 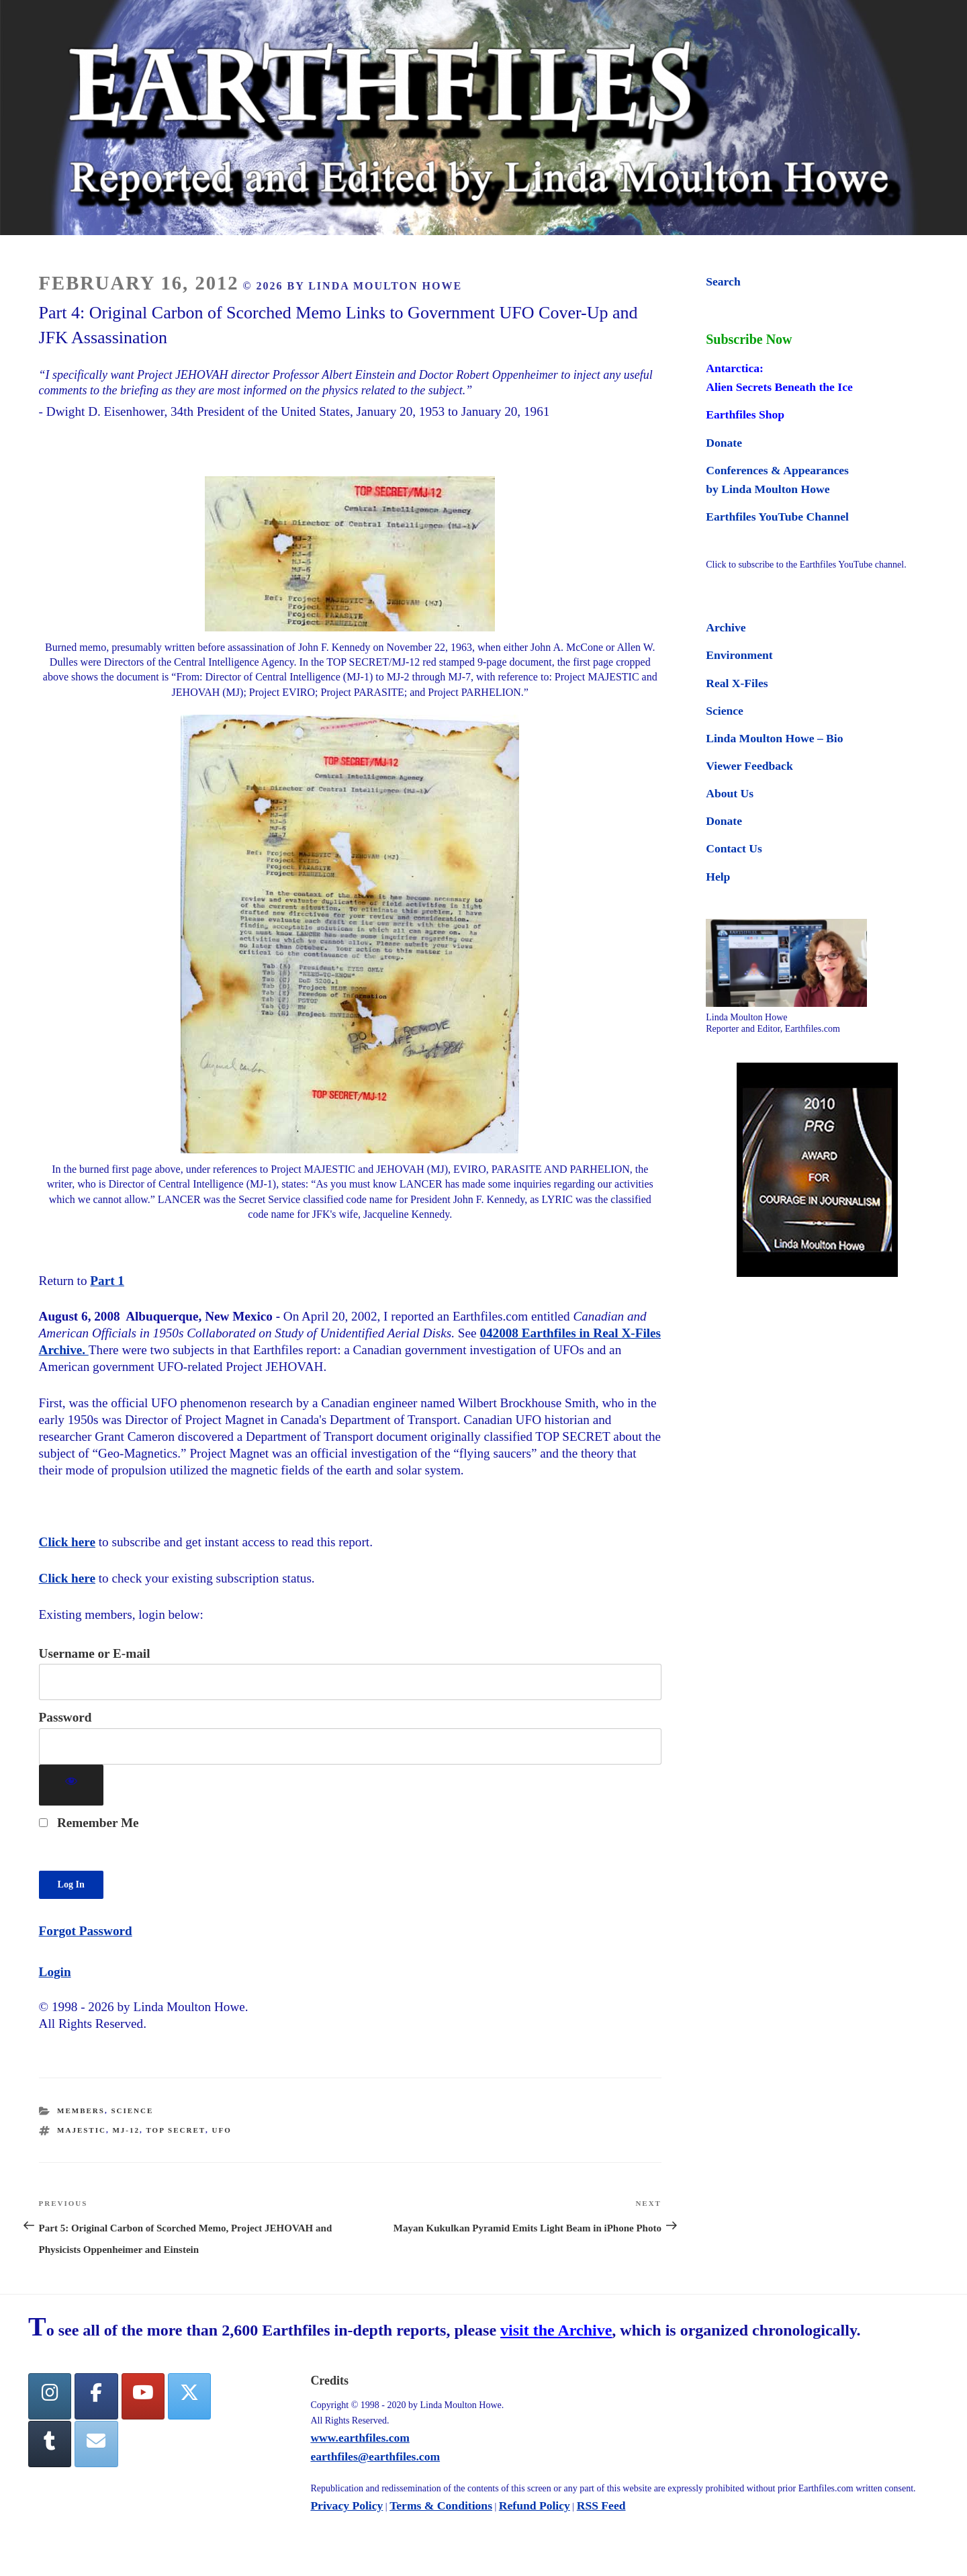 I want to click on Password, so click(x=65, y=1717).